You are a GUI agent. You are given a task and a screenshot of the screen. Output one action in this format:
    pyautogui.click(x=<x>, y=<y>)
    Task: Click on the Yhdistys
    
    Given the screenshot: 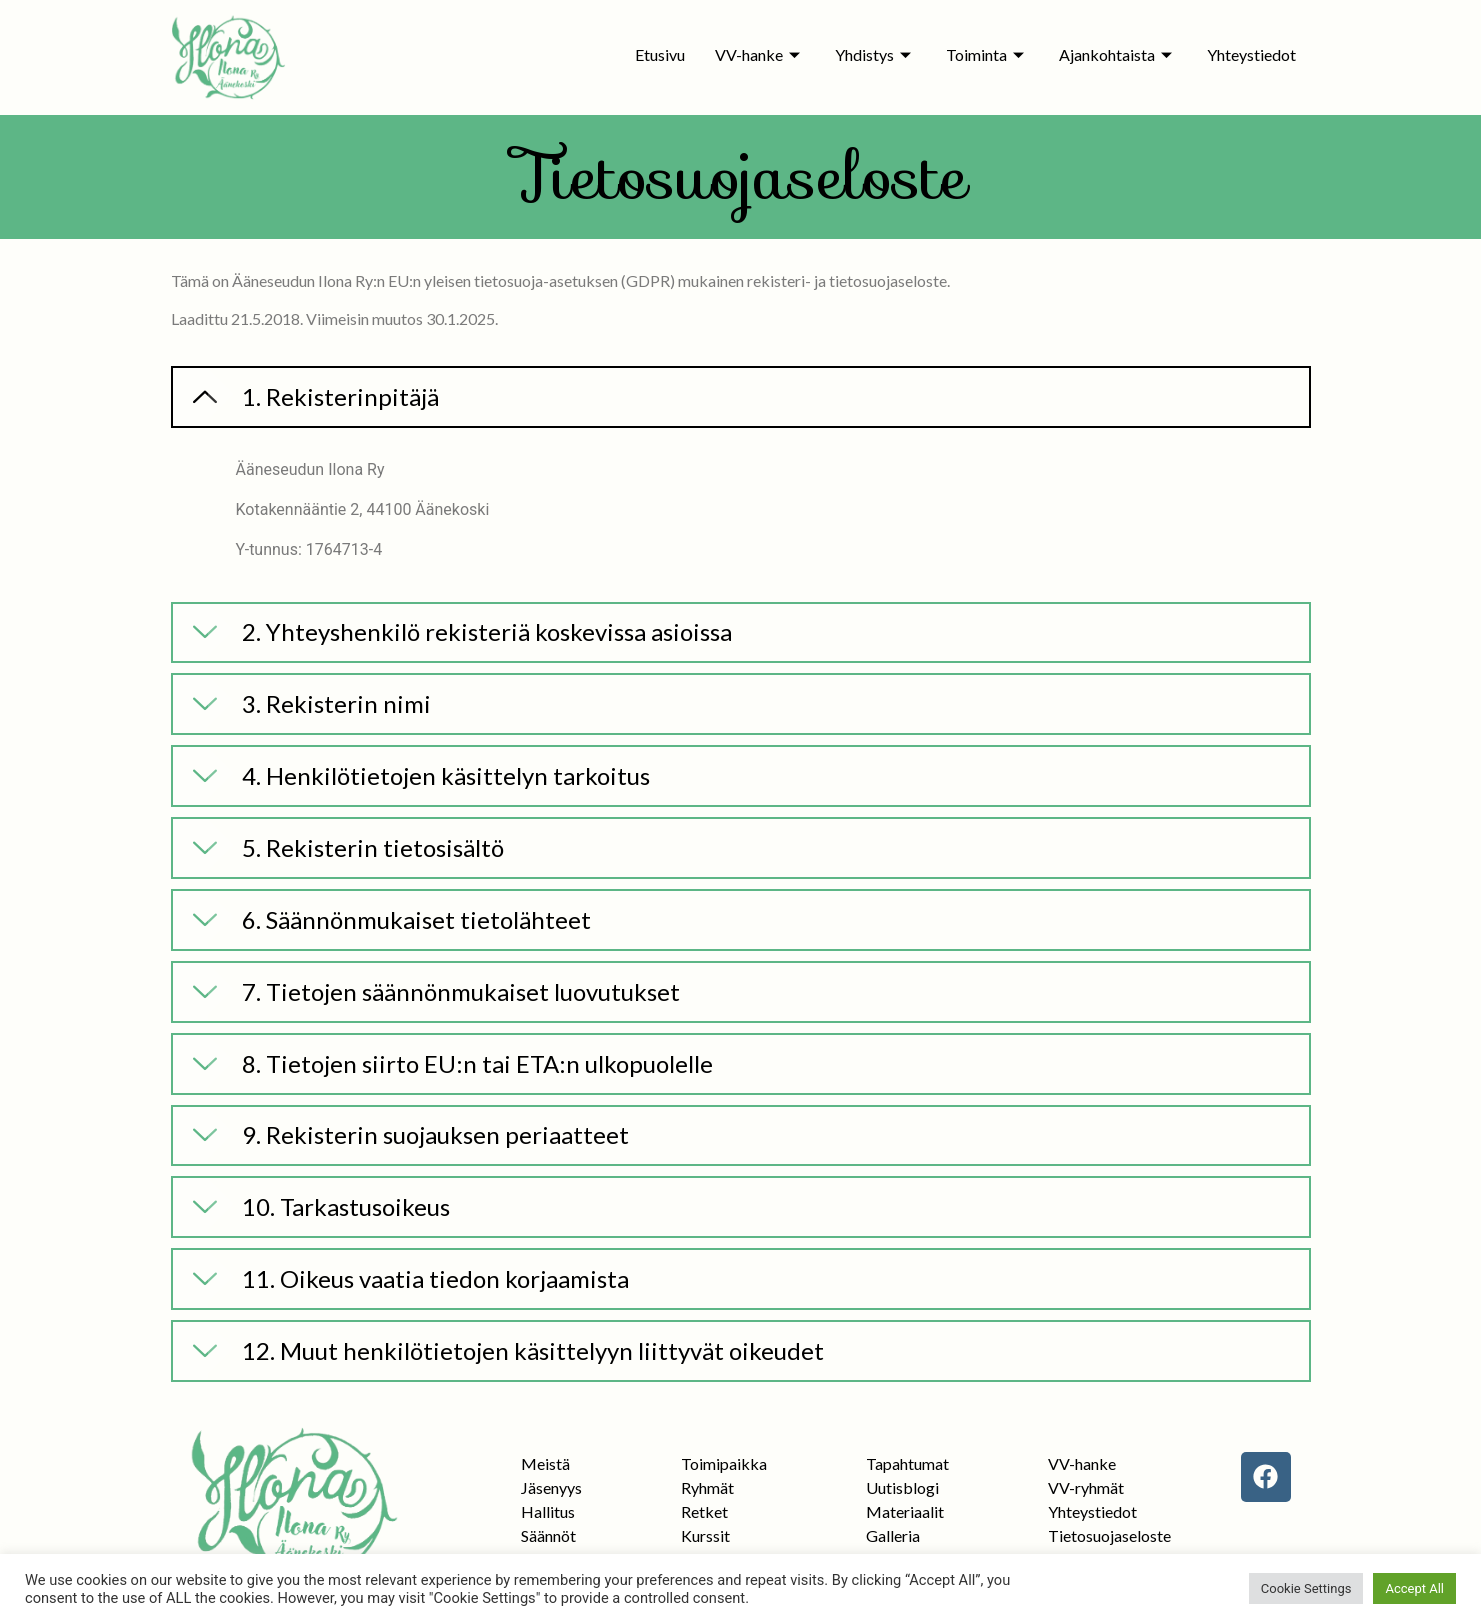 What is the action you would take?
    pyautogui.click(x=875, y=54)
    